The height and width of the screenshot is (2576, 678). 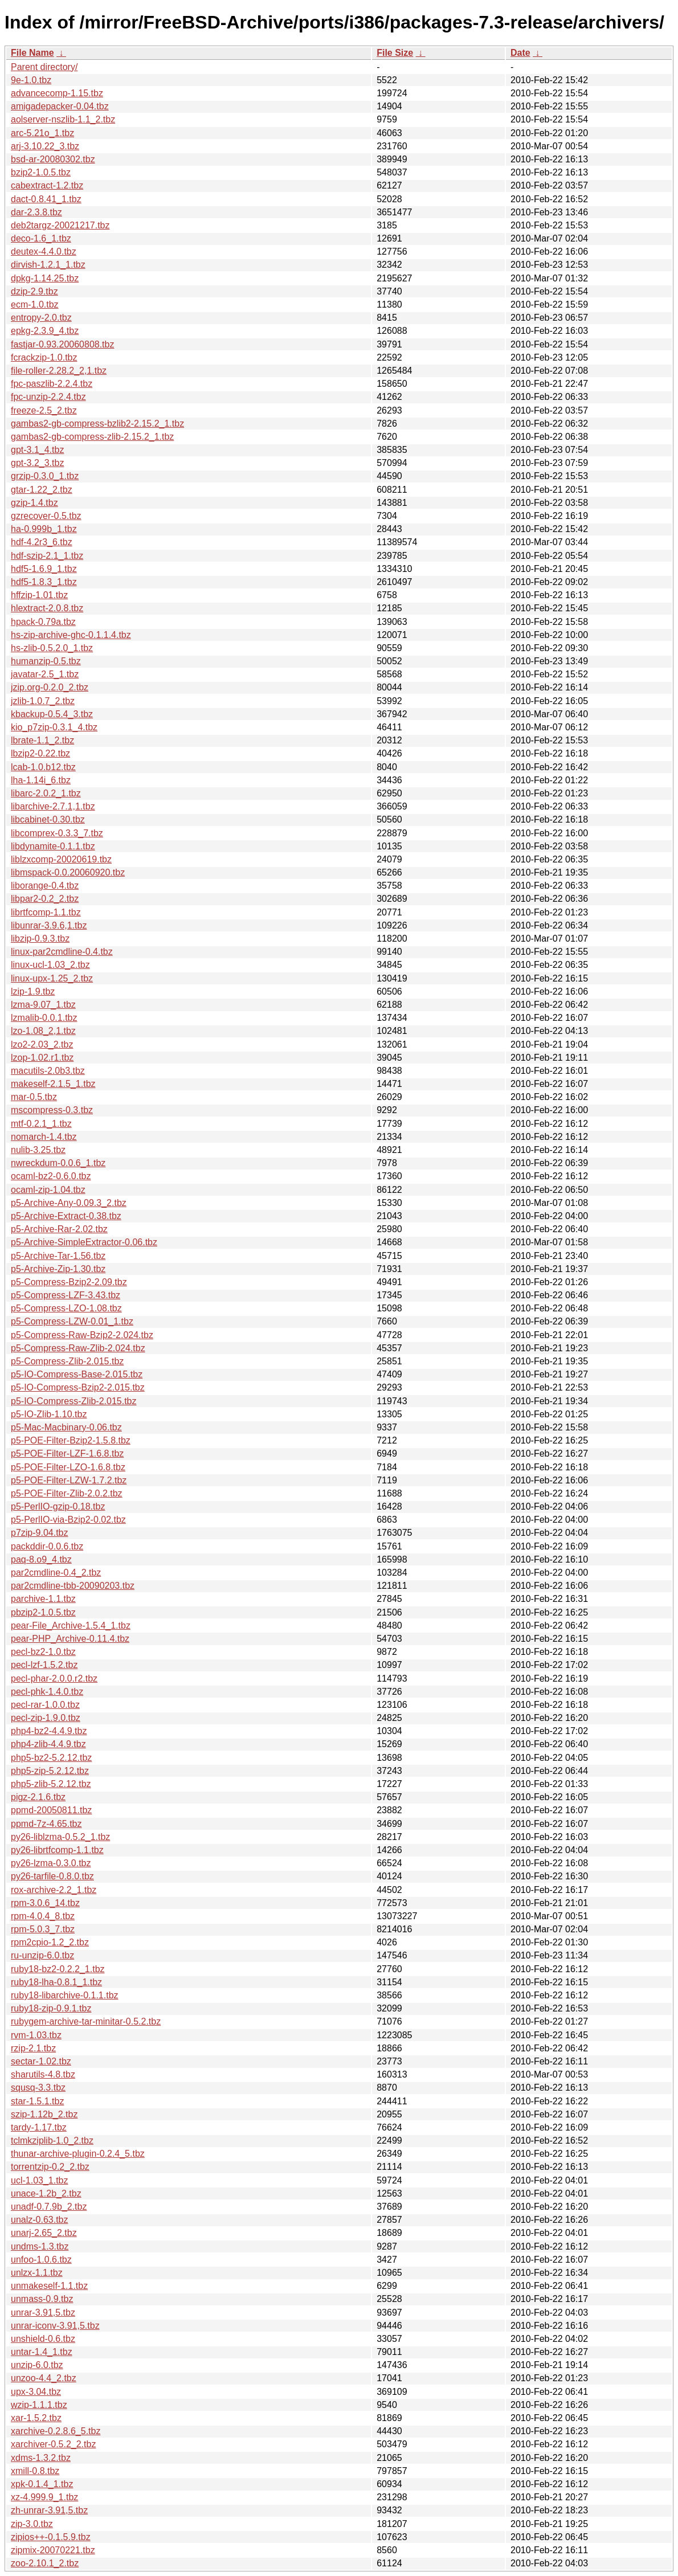 What do you see at coordinates (58, 1256) in the screenshot?
I see `p5-Archive-Tar-1.56.tbz` at bounding box center [58, 1256].